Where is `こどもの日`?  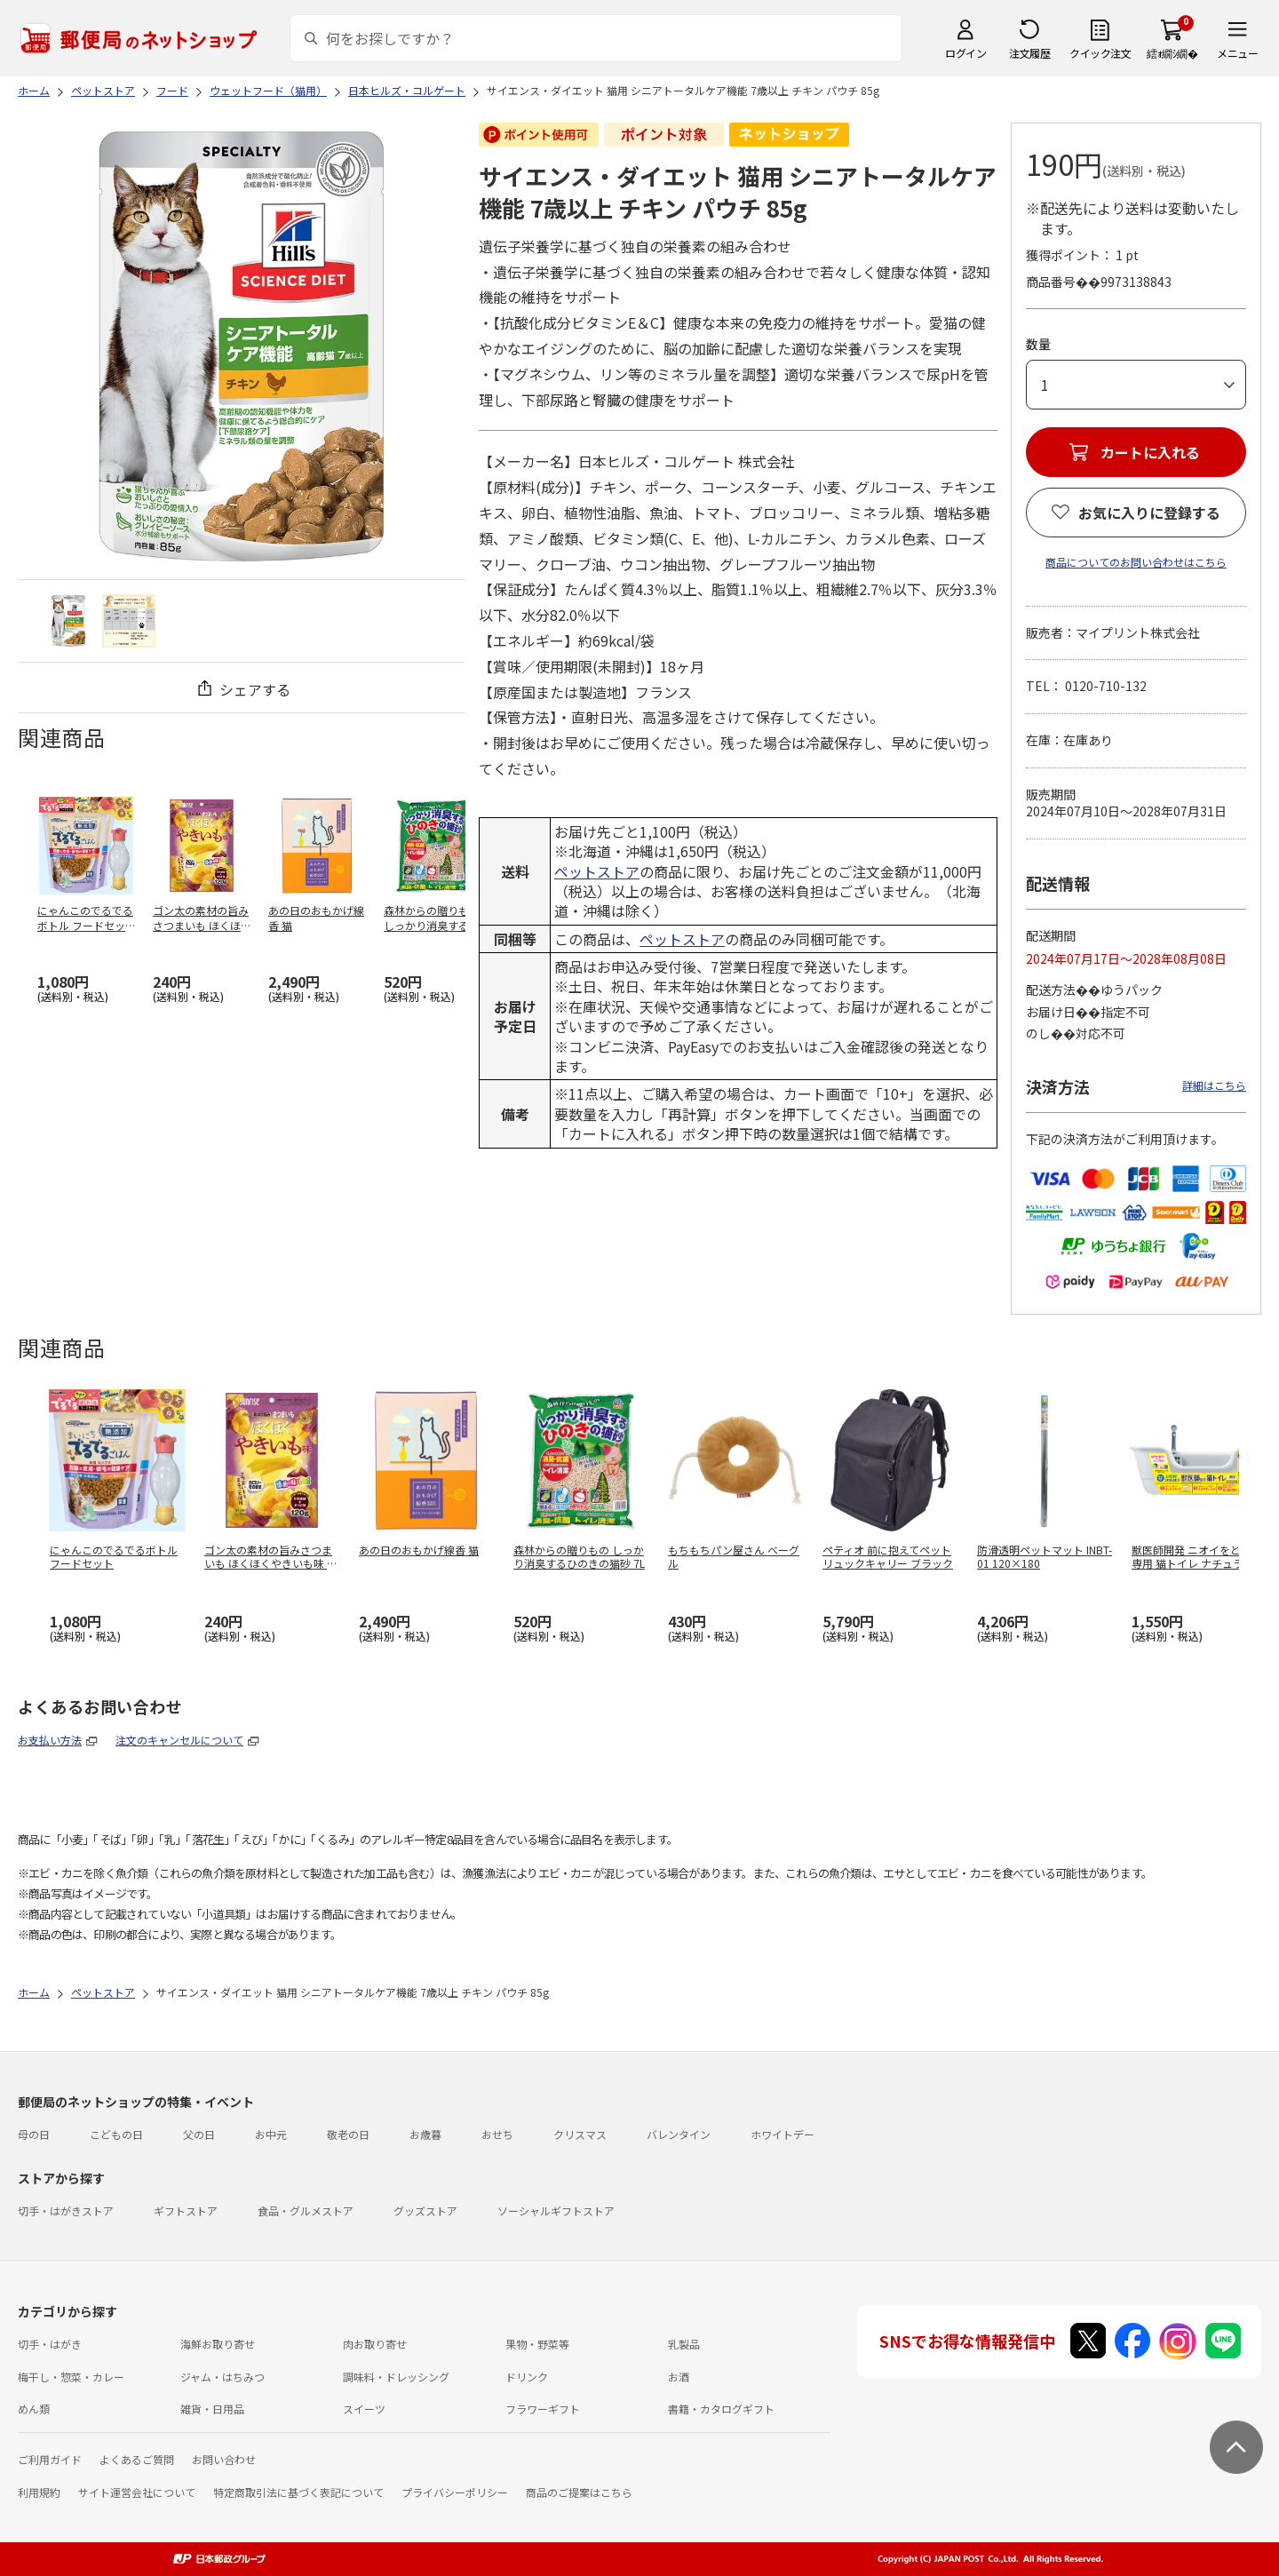 こどもの日 is located at coordinates (116, 2134).